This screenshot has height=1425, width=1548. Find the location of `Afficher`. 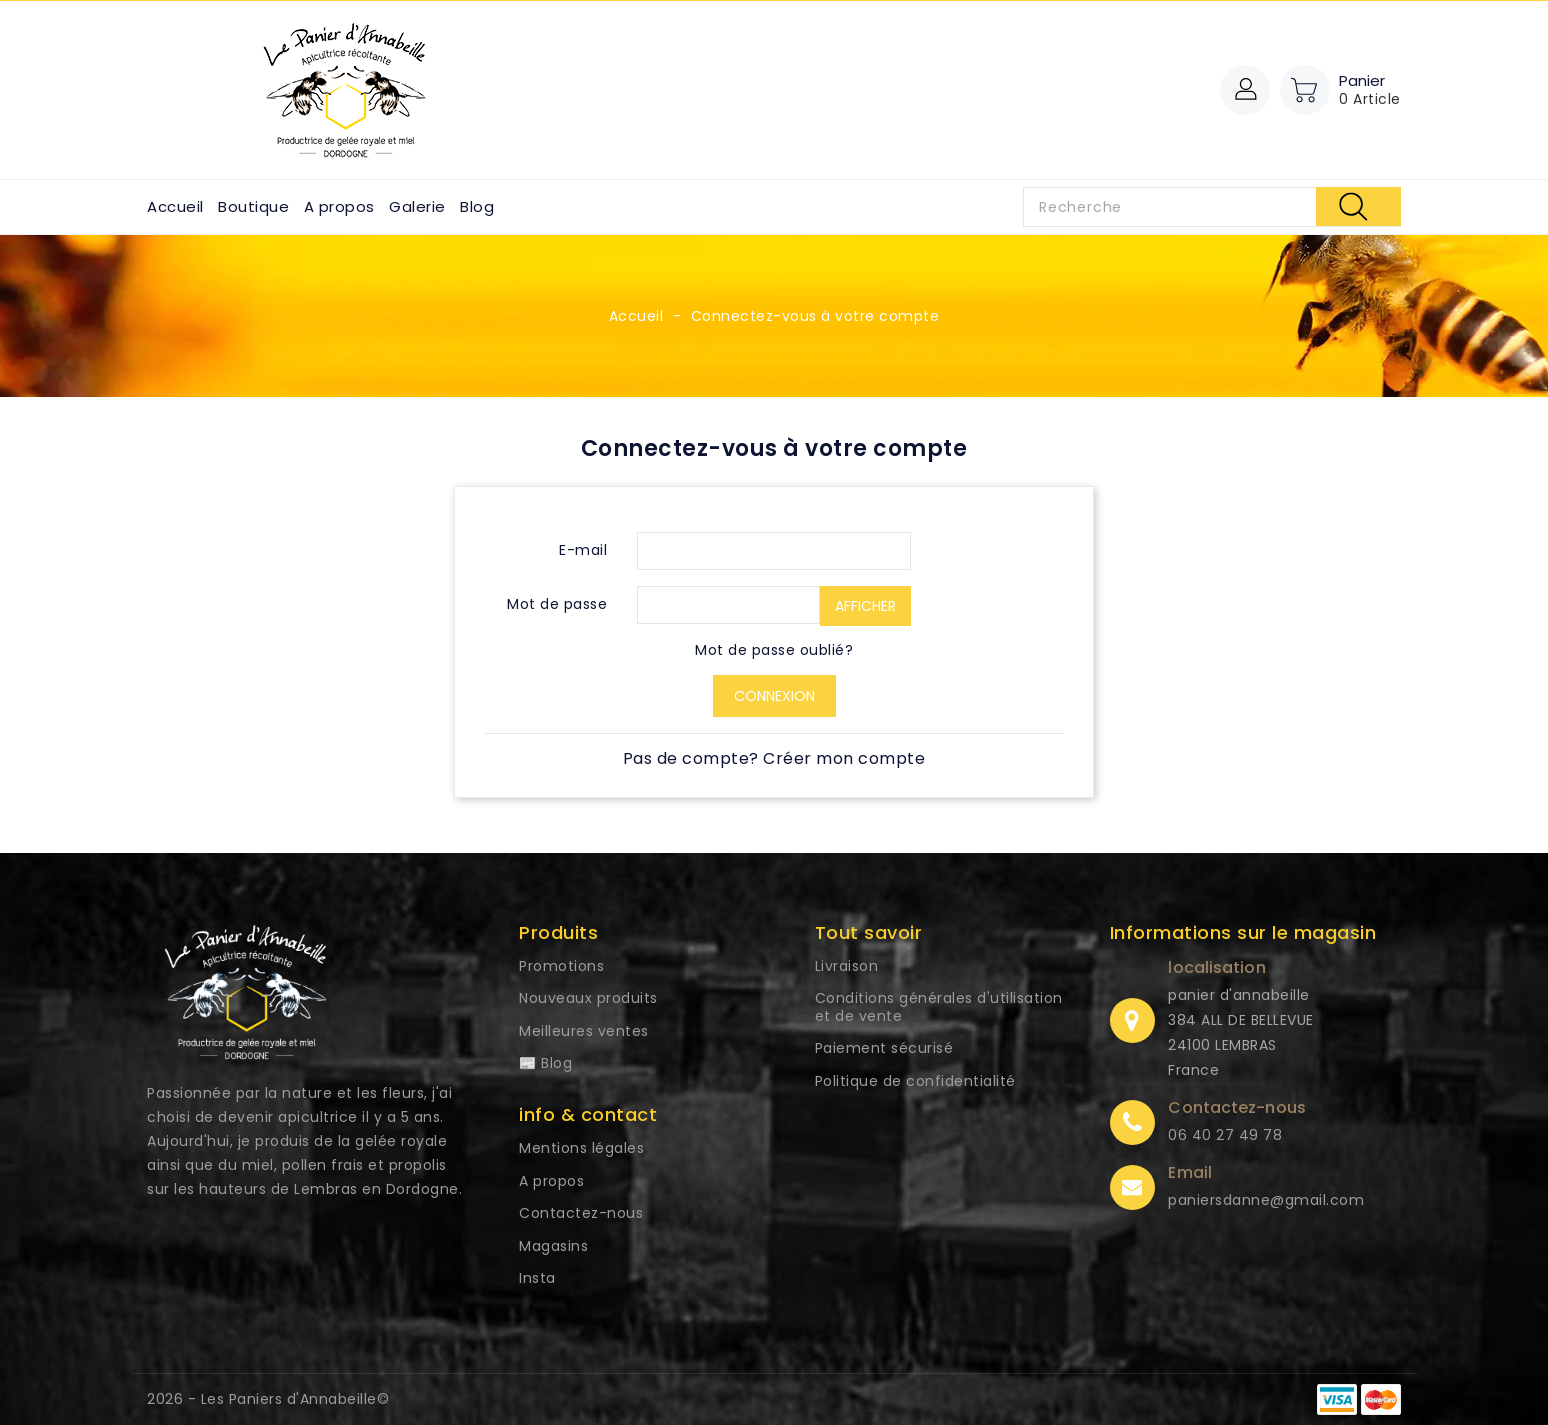

Afficher is located at coordinates (865, 606).